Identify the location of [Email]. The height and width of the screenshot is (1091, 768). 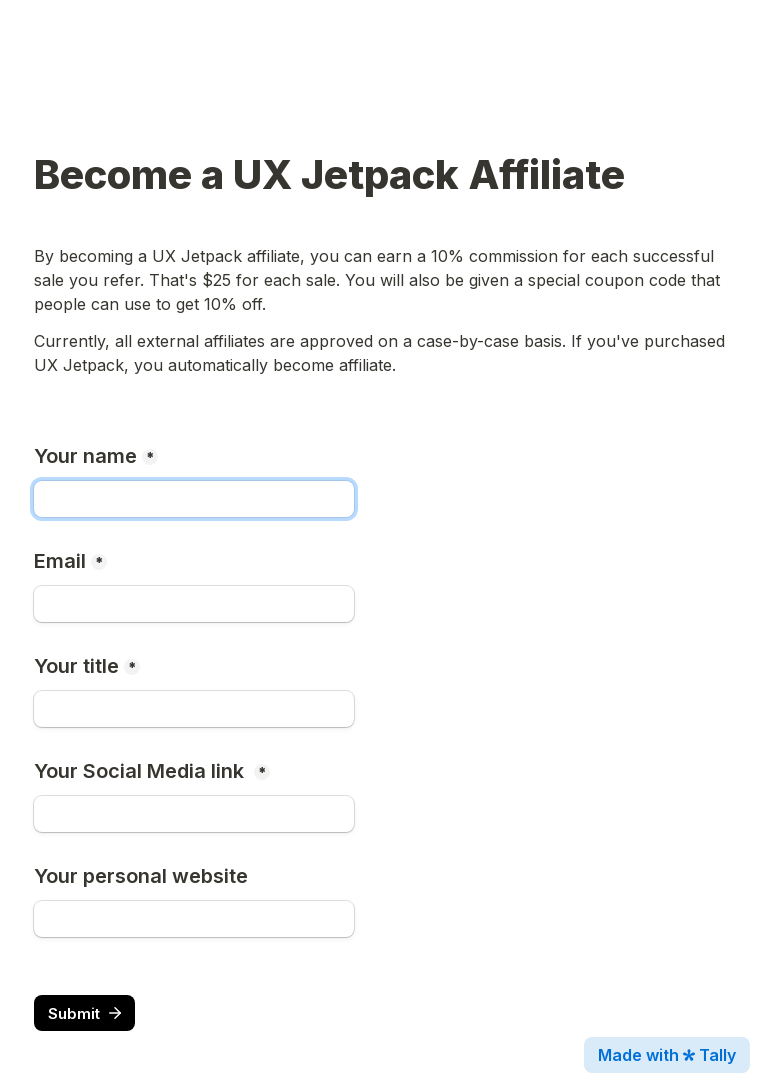
(194, 604).